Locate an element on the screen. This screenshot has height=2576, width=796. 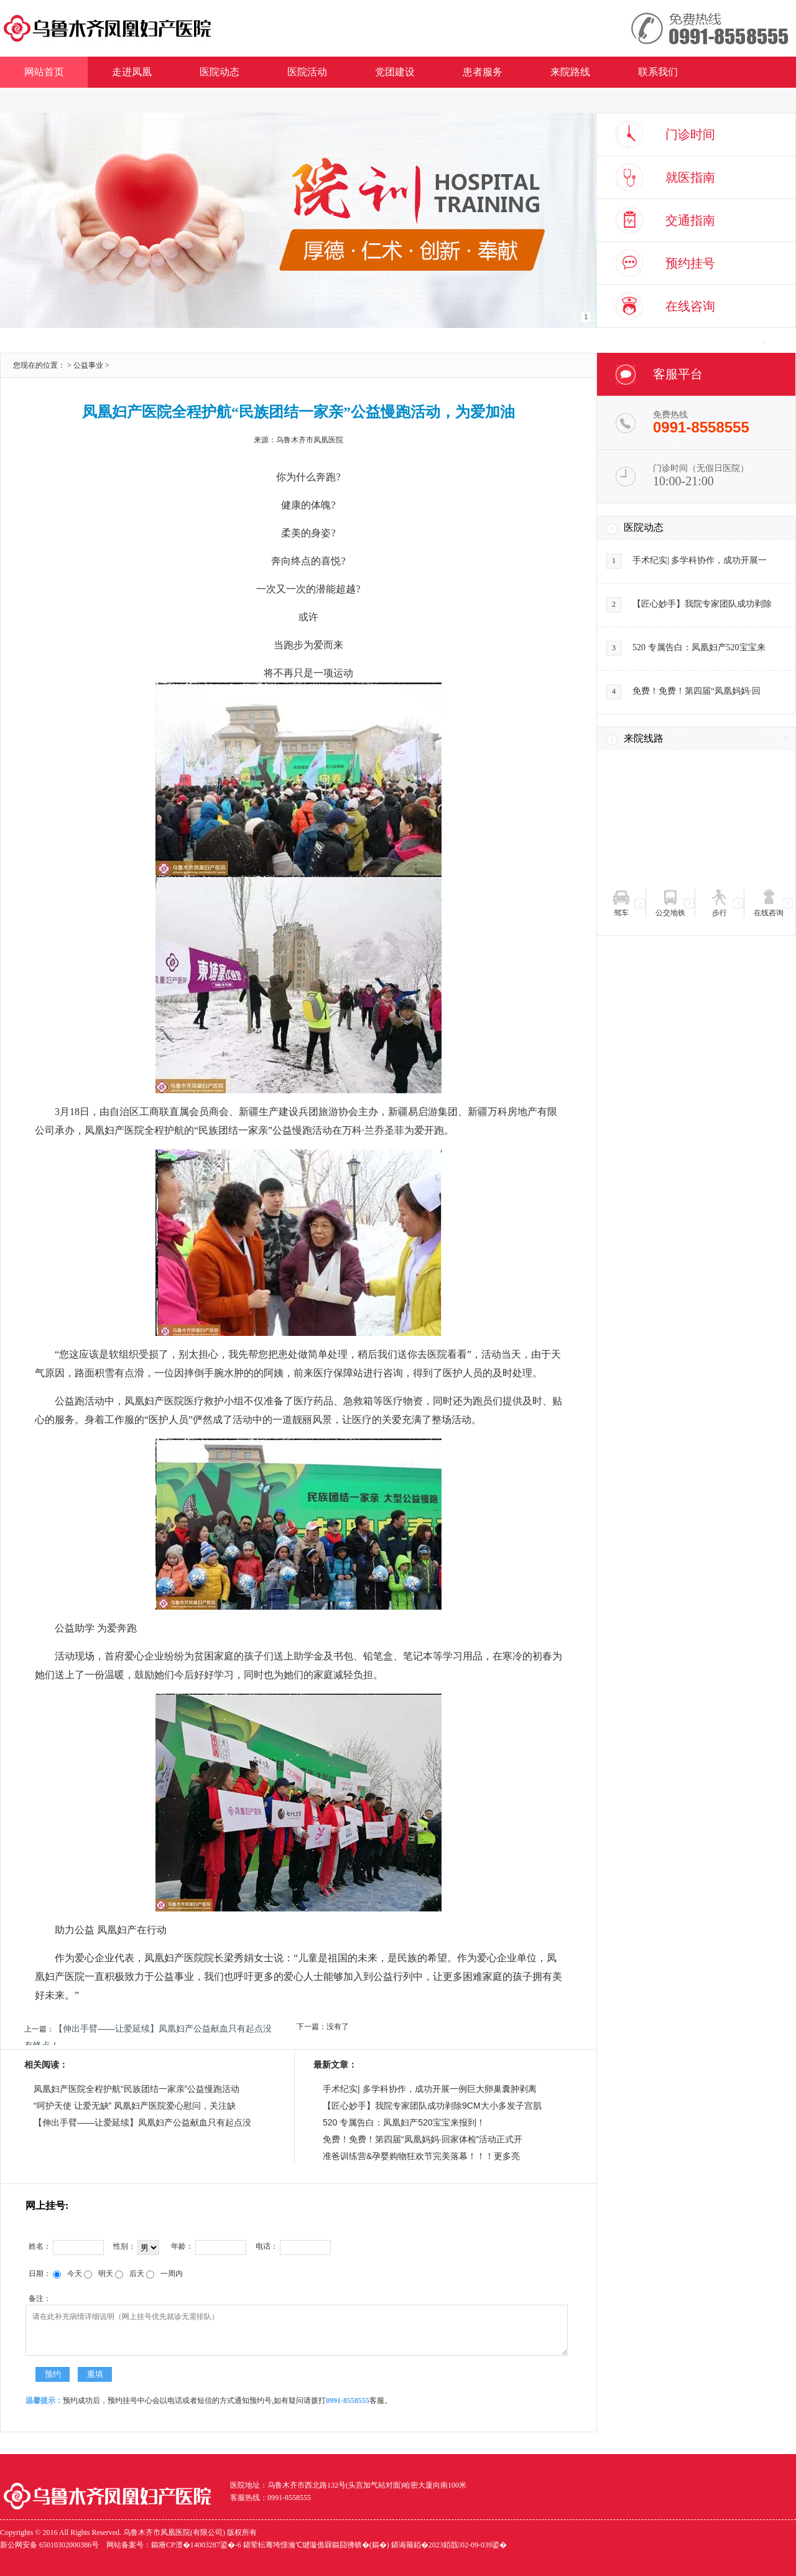
一周内 is located at coordinates (164, 2273).